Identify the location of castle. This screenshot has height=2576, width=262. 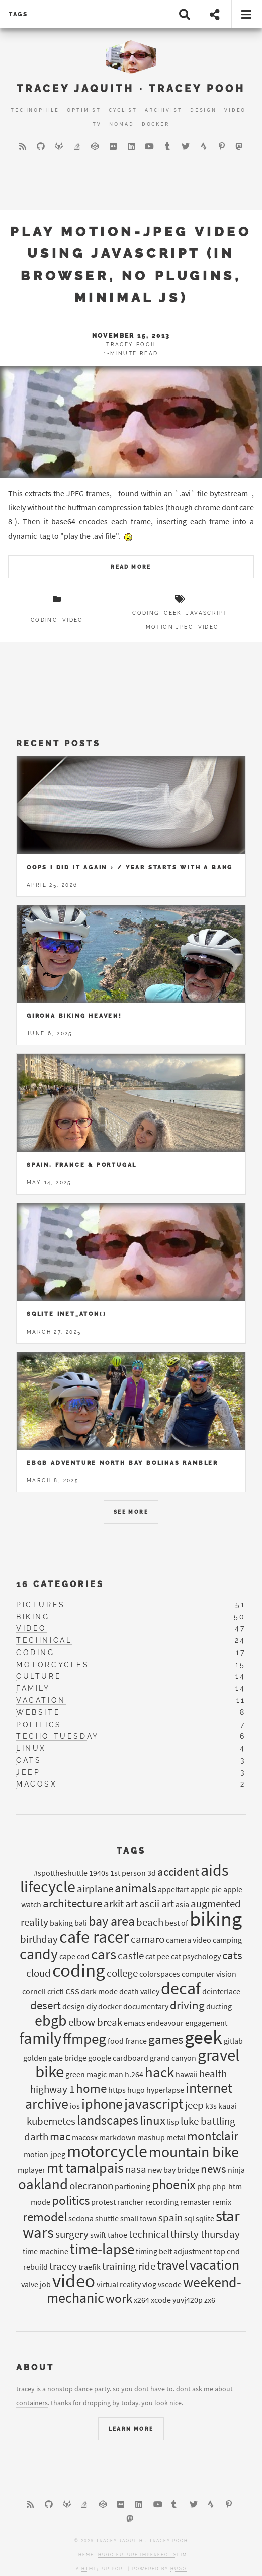
(131, 1955).